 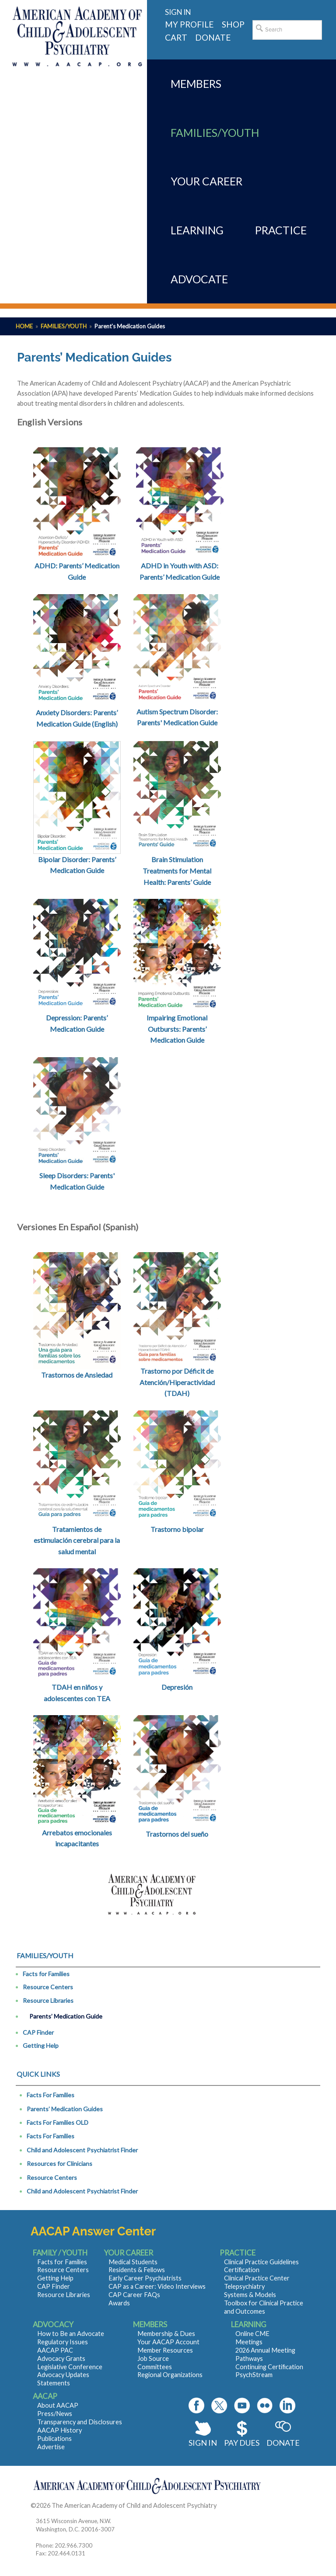 I want to click on Certification, so click(x=241, y=2269).